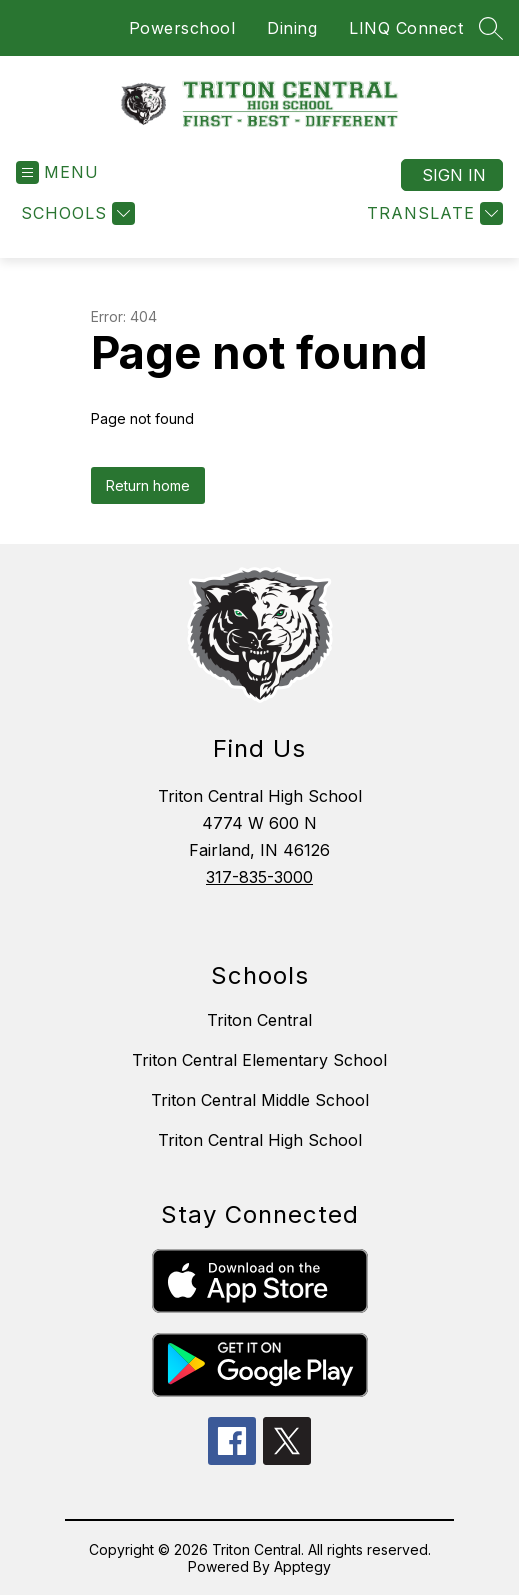  What do you see at coordinates (182, 28) in the screenshot?
I see `Powerschool` at bounding box center [182, 28].